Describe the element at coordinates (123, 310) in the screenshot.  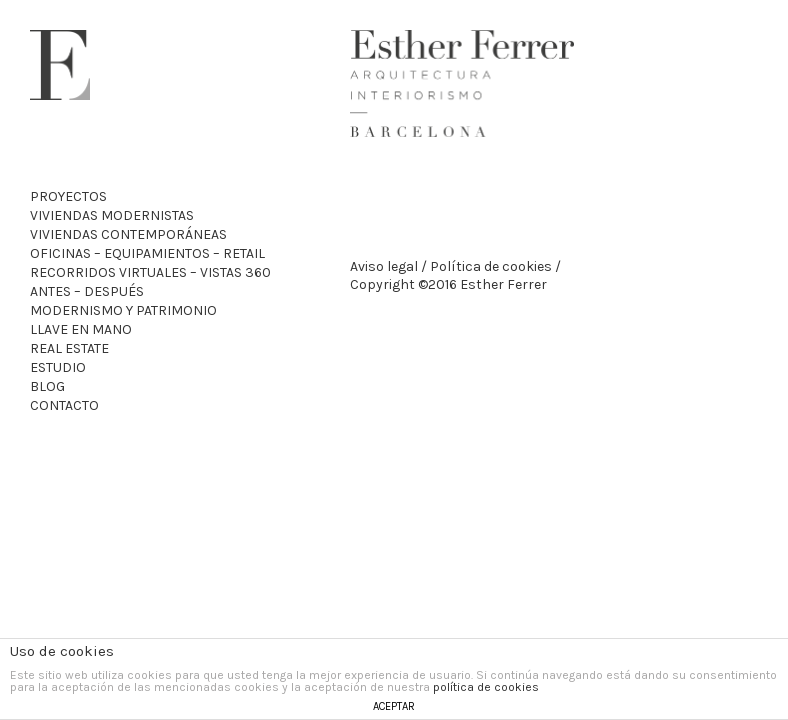
I see `Modernismo y patrimonio` at that location.